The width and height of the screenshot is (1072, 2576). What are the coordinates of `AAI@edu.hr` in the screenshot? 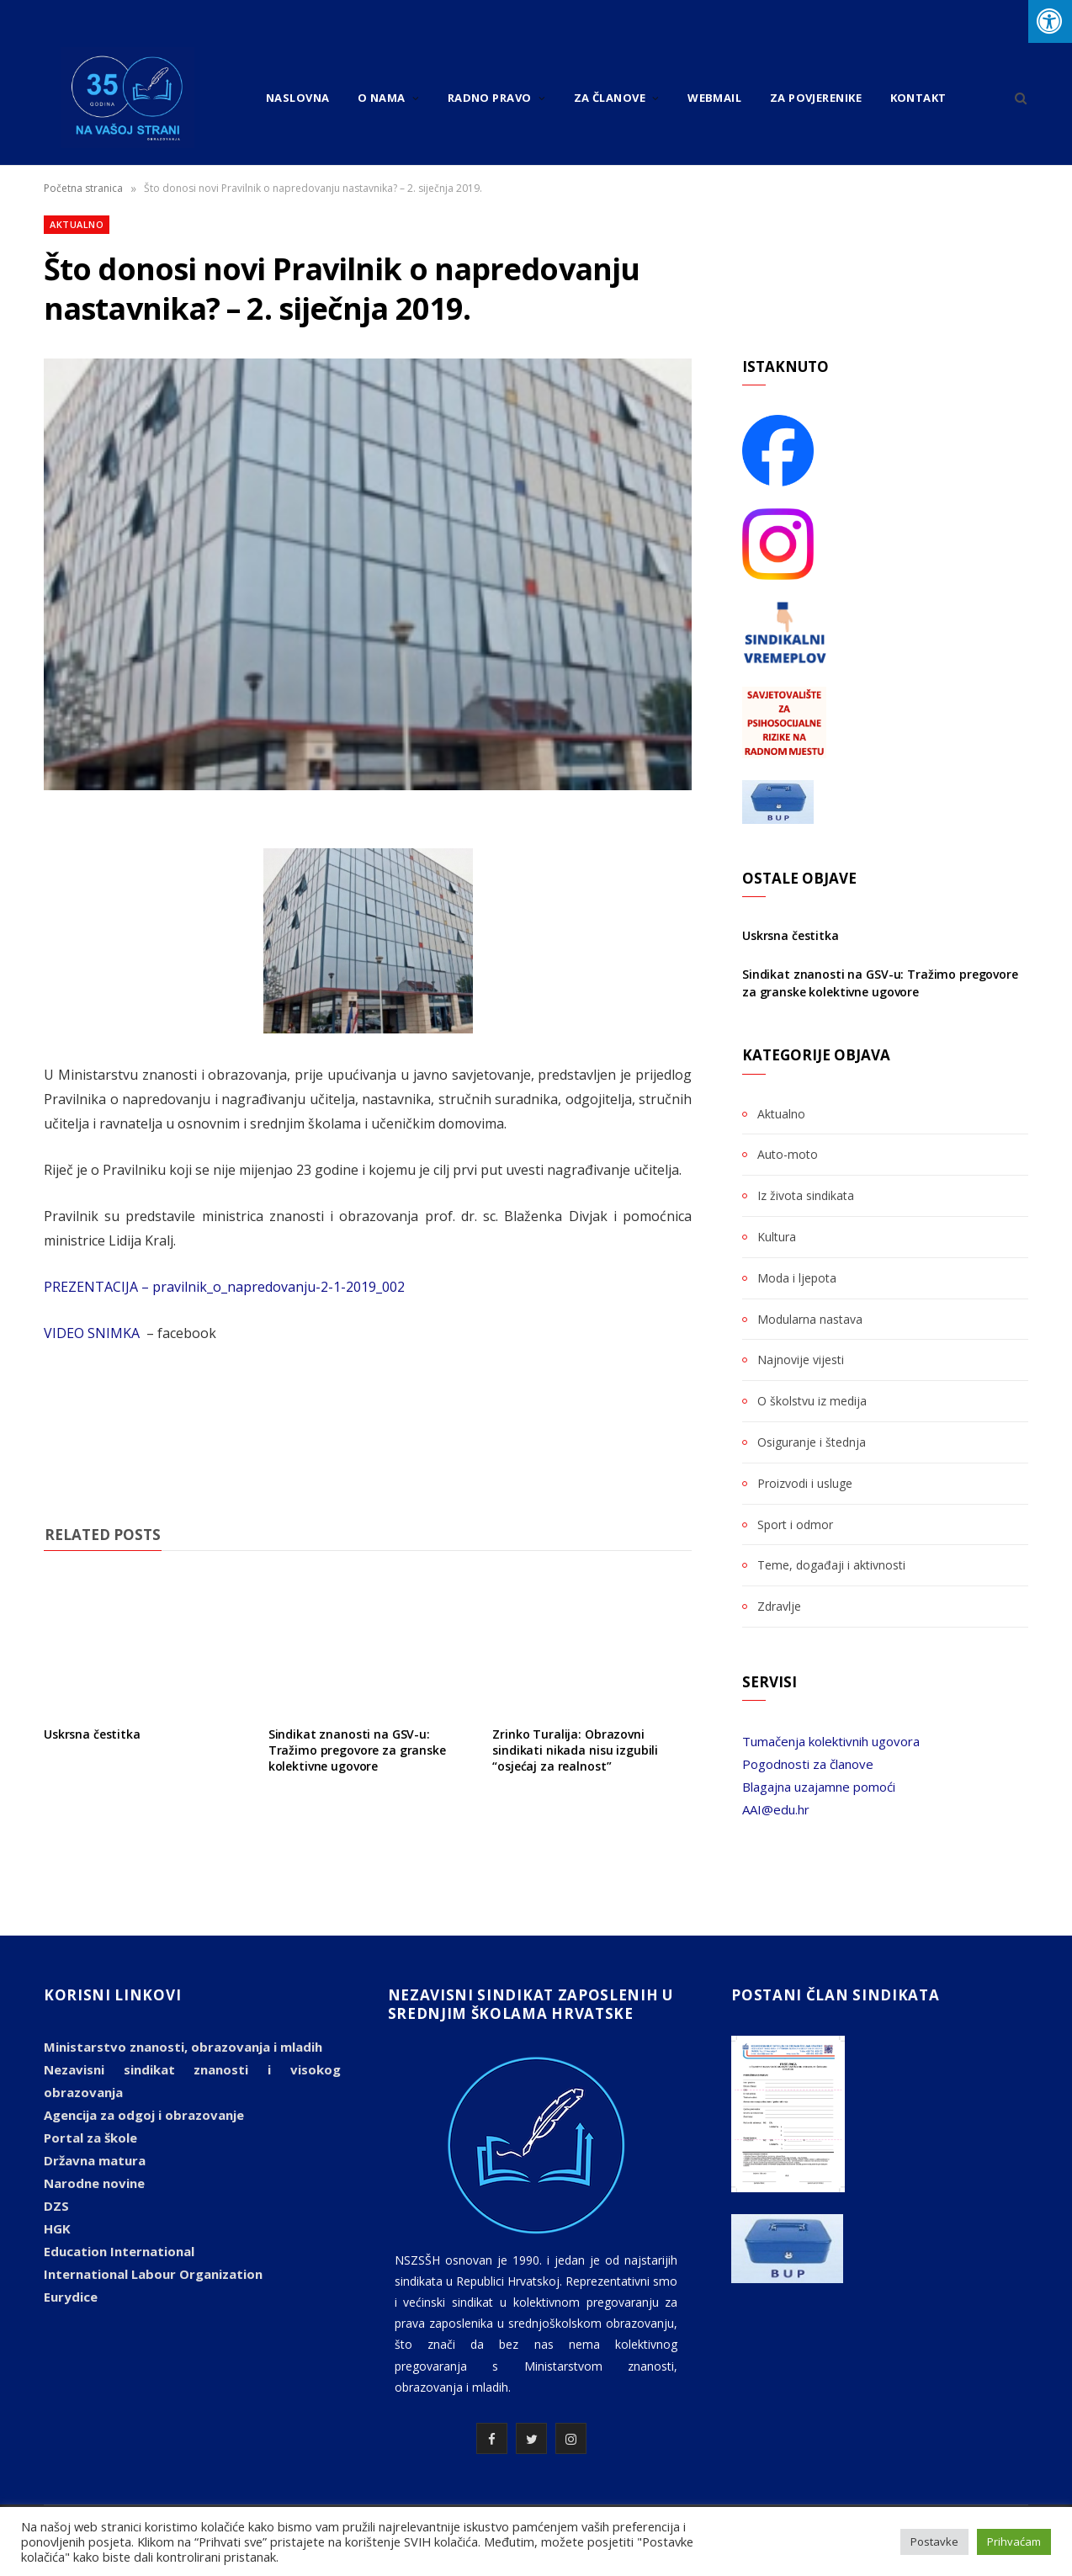 It's located at (775, 1809).